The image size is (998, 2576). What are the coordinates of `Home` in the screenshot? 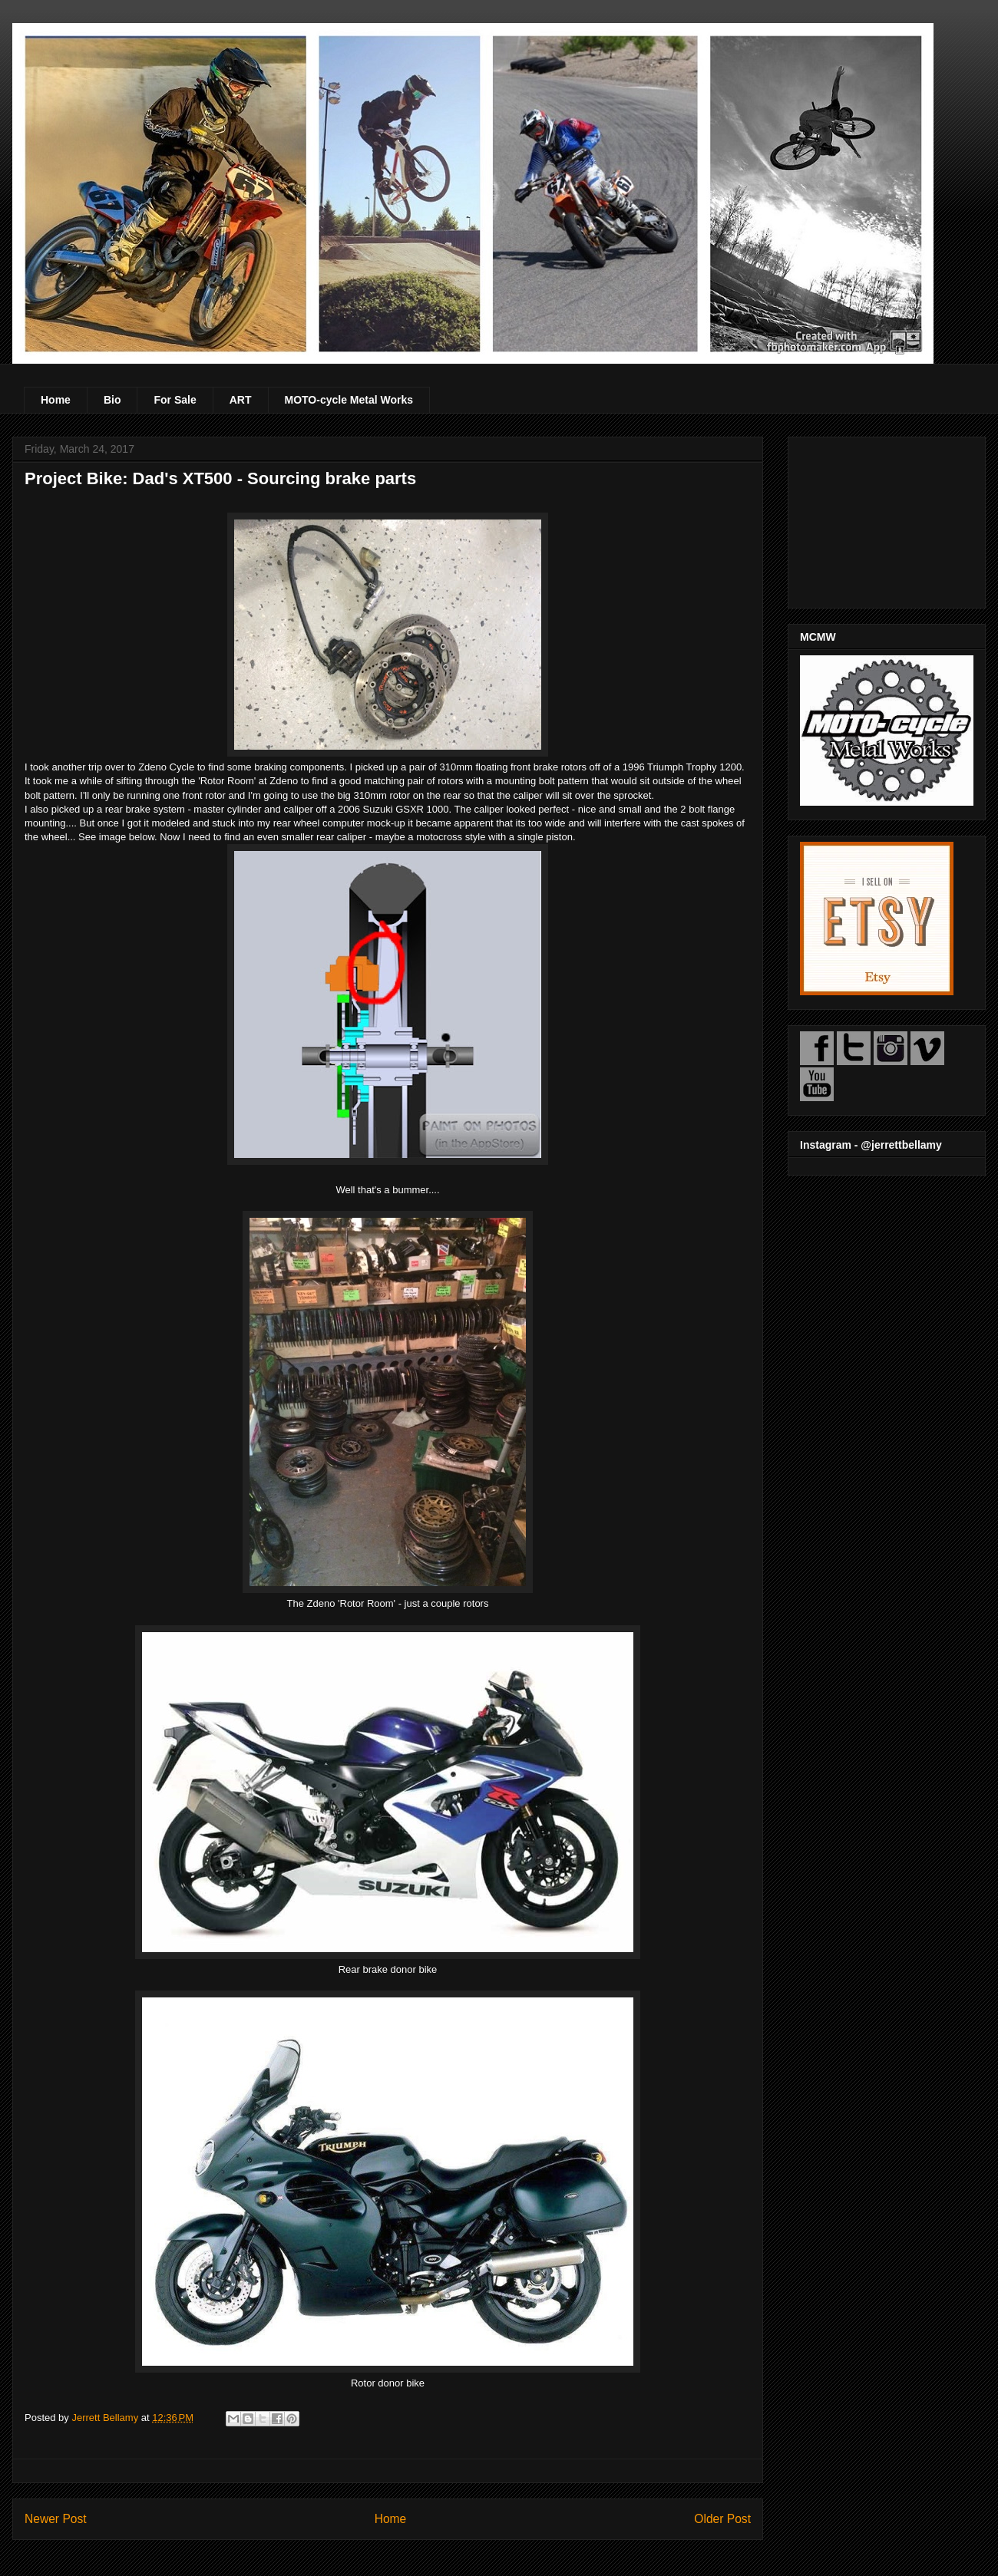 It's located at (56, 400).